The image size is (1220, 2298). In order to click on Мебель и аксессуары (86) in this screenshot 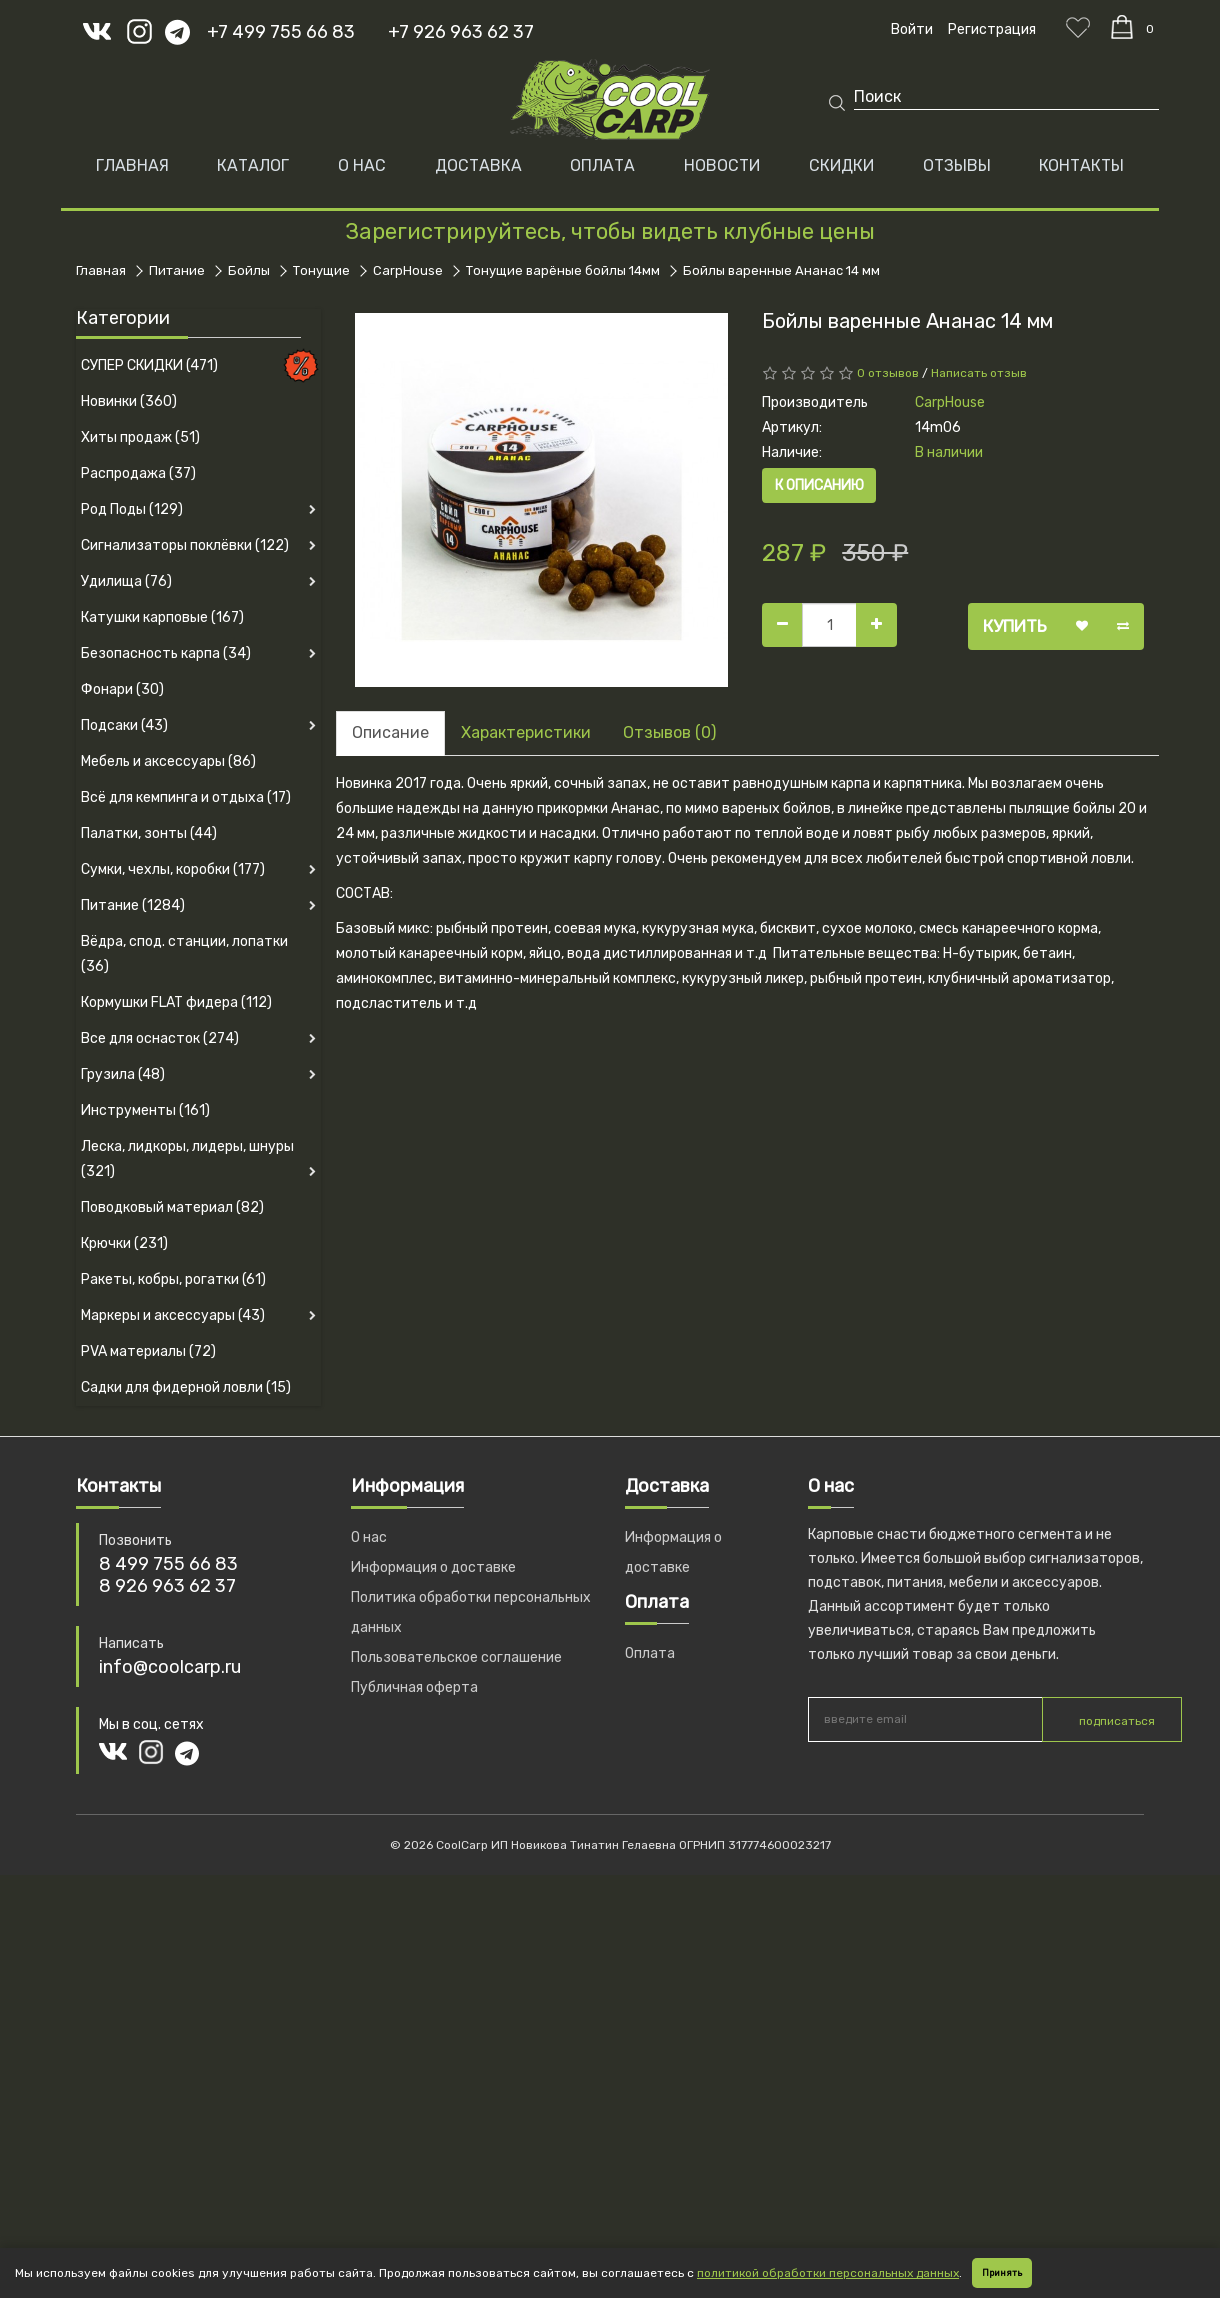, I will do `click(168, 761)`.